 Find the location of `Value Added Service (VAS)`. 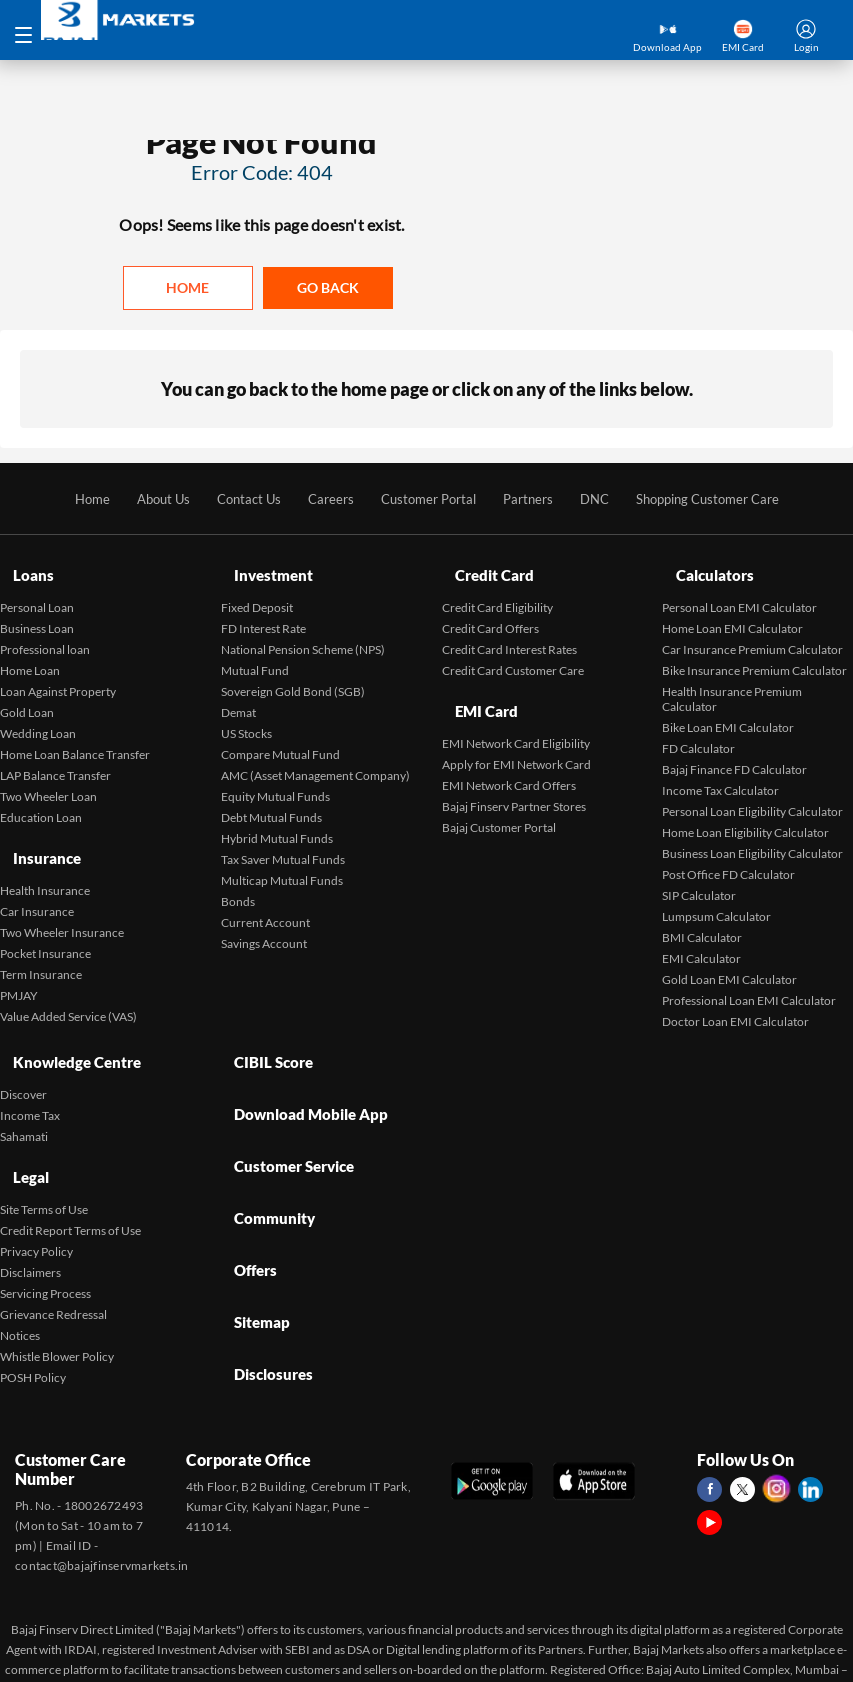

Value Added Service (VAS) is located at coordinates (68, 982).